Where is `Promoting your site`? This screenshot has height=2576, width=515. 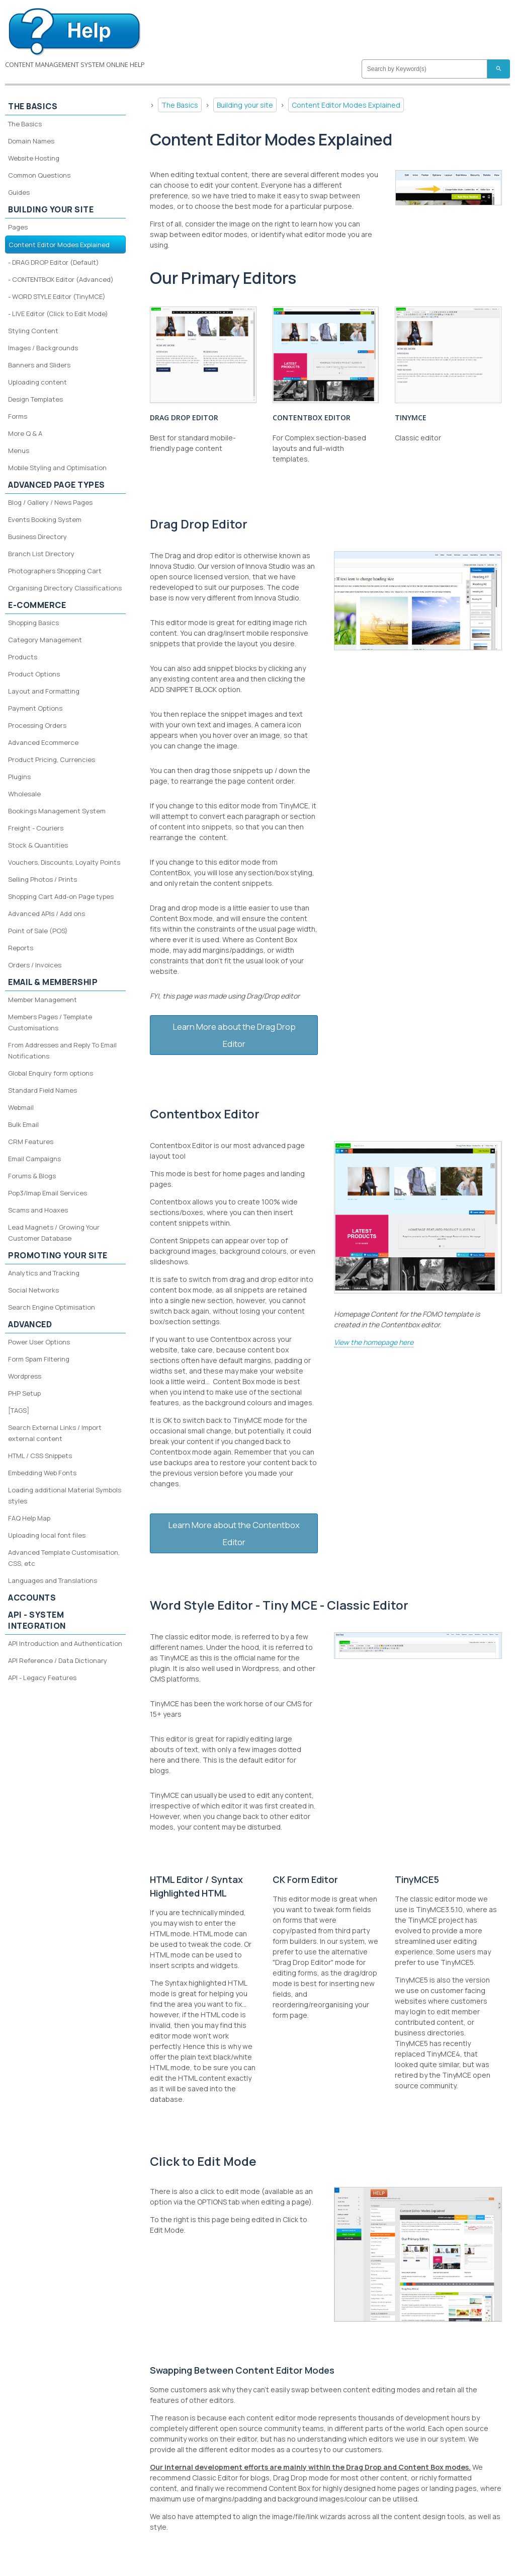
Promoting your site is located at coordinates (58, 1255).